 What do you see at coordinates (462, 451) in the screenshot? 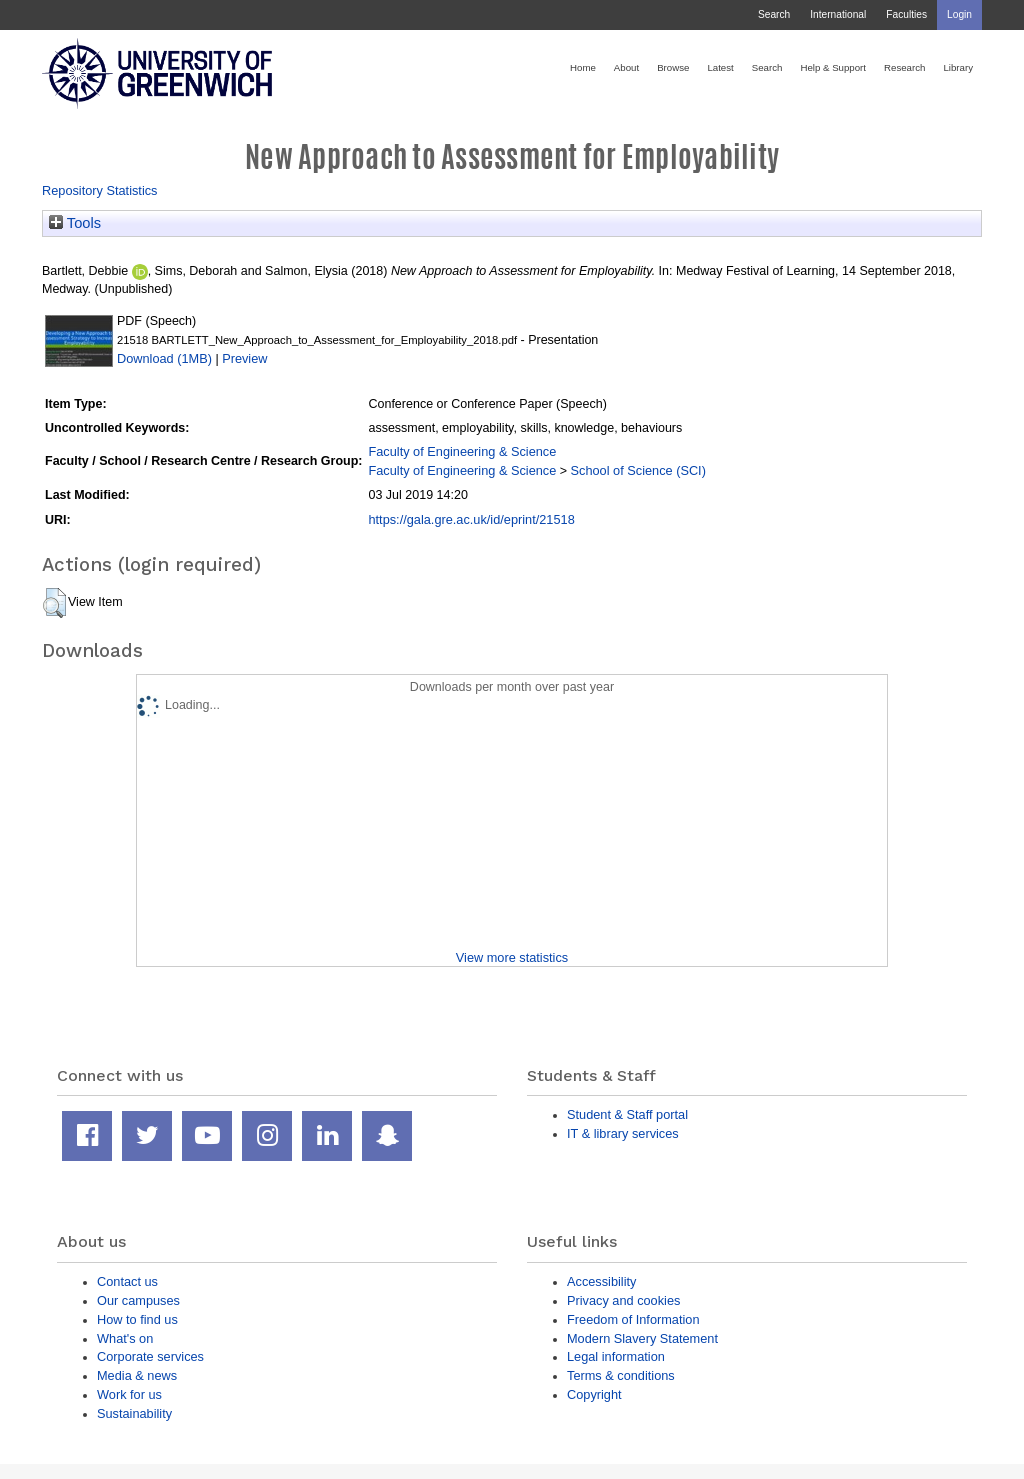
I see `Faculty of Engineering & Science` at bounding box center [462, 451].